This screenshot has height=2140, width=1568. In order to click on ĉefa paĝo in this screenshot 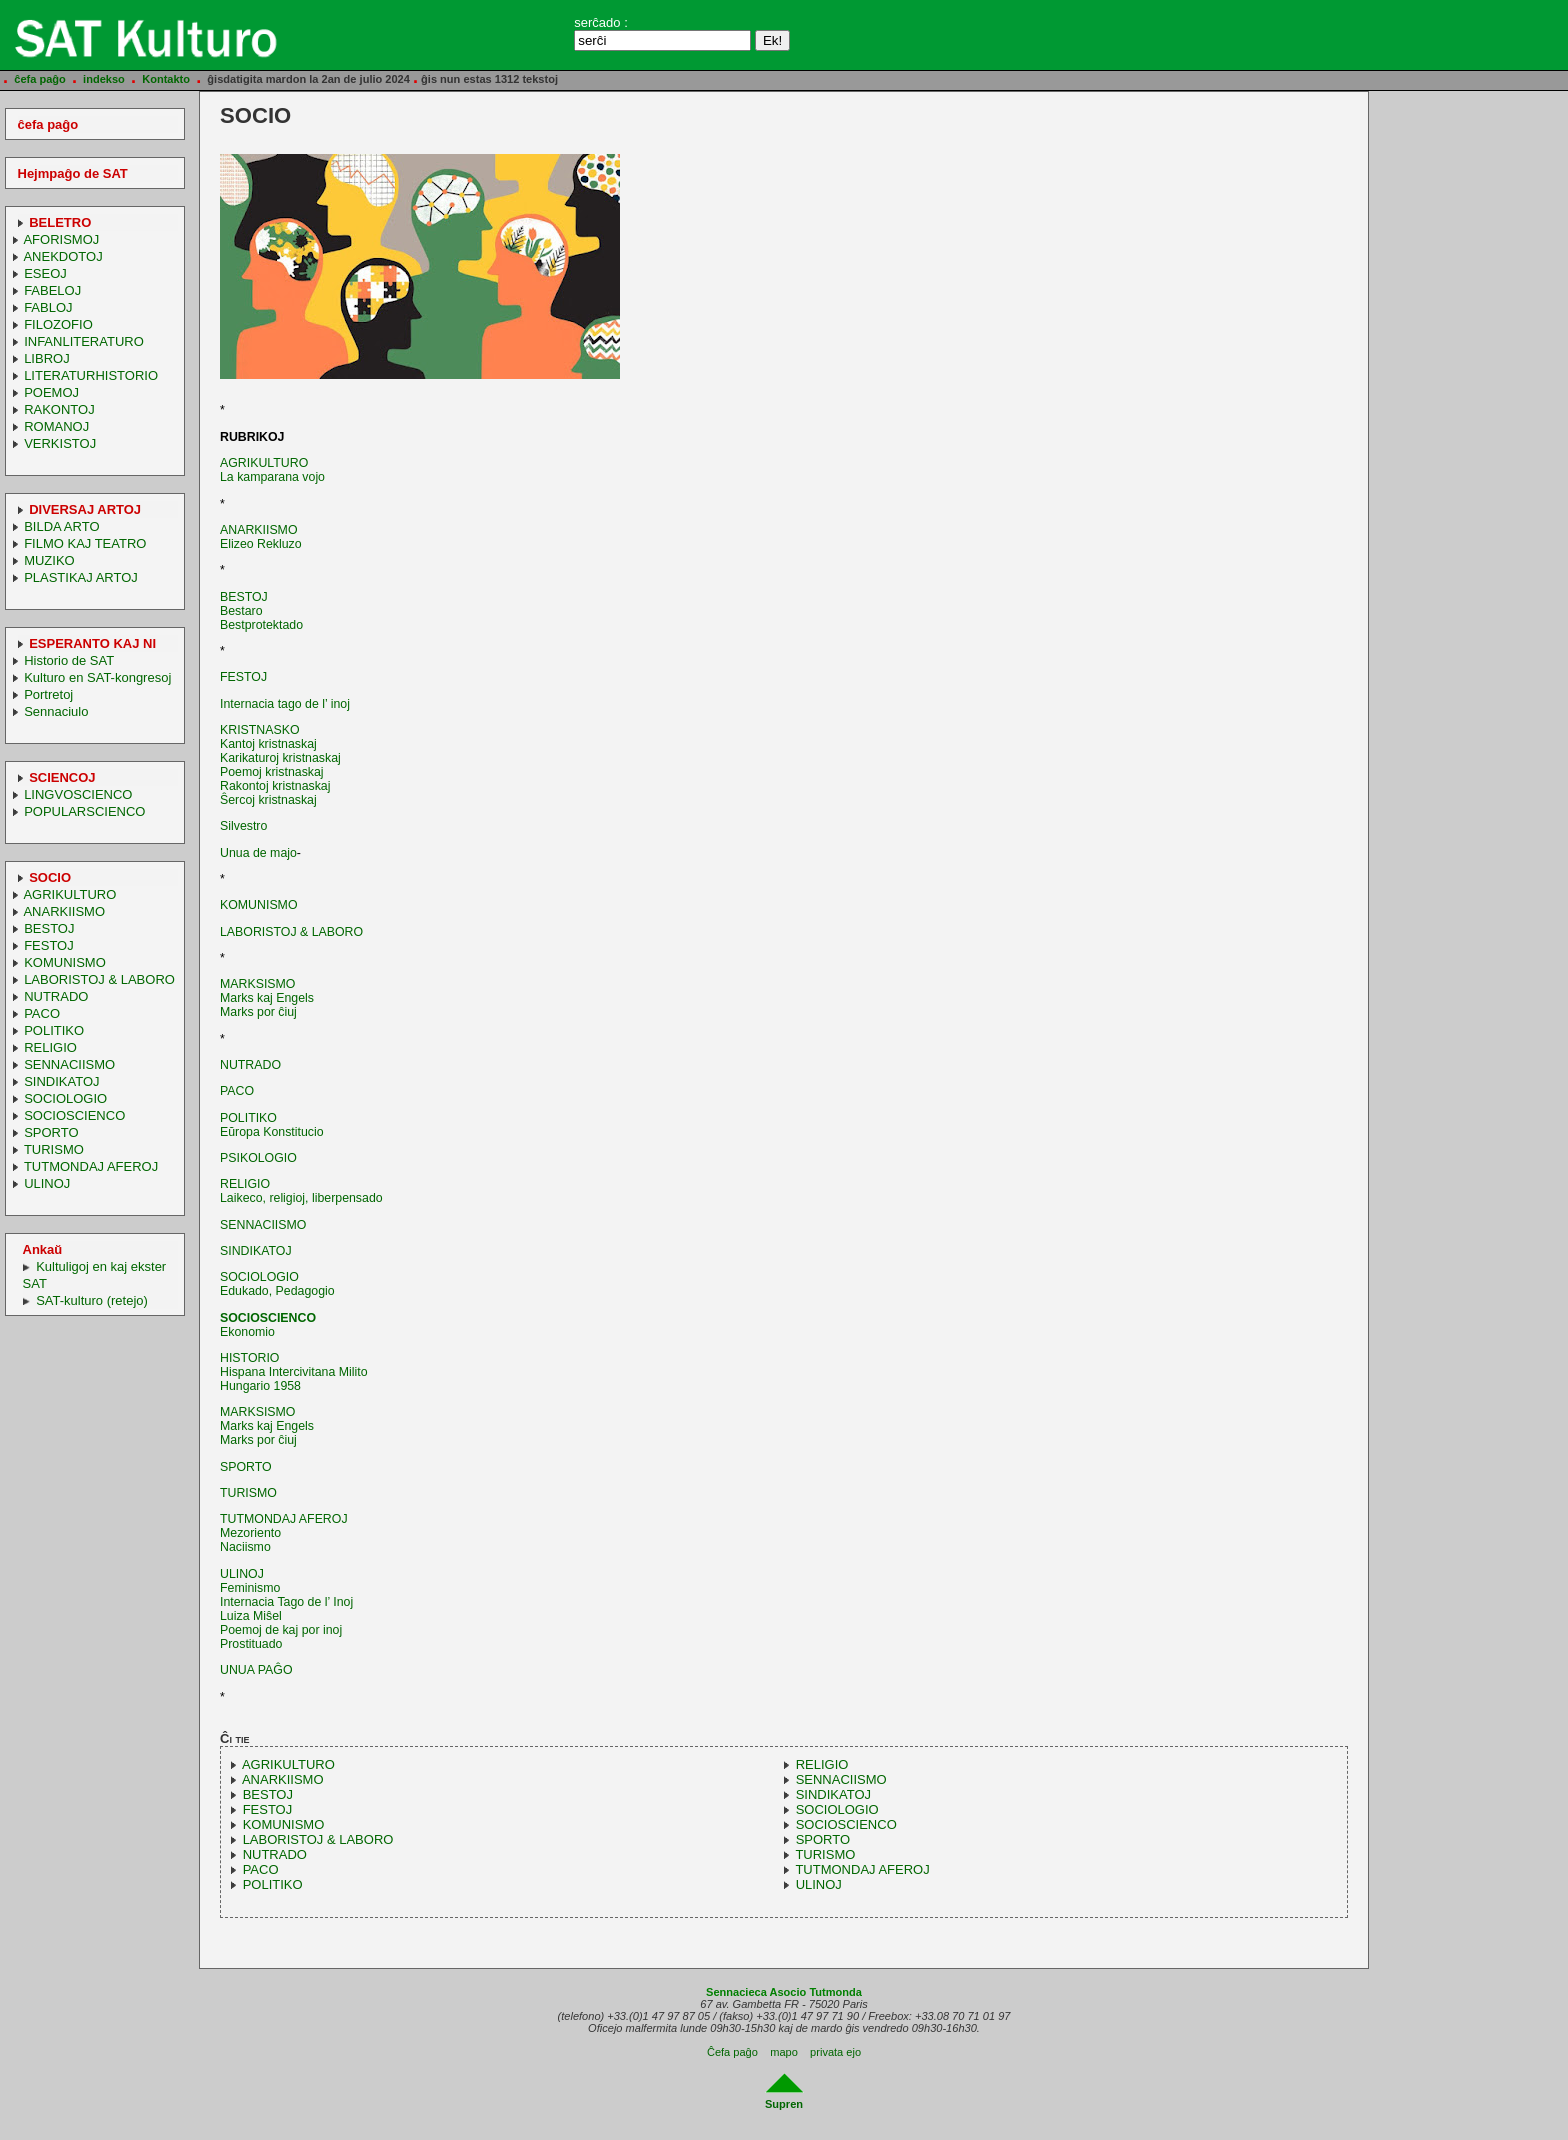, I will do `click(40, 79)`.